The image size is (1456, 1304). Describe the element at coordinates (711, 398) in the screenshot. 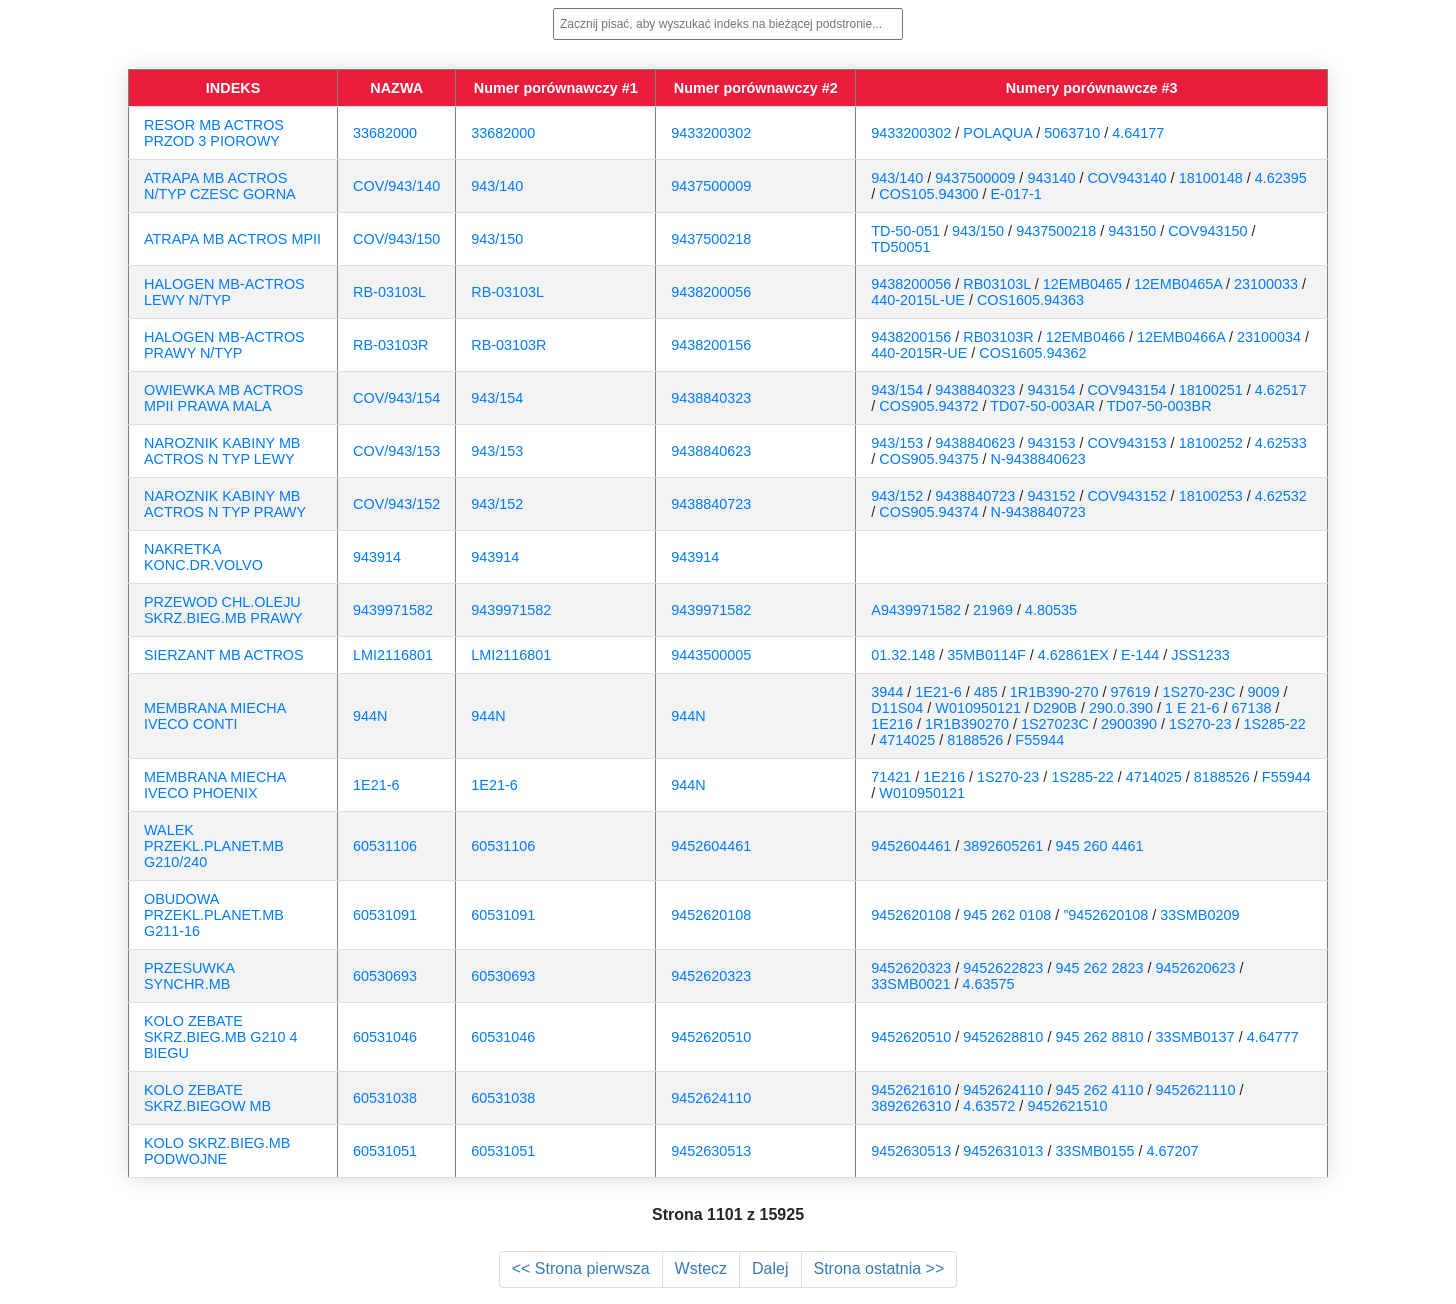

I see `9438840323` at that location.